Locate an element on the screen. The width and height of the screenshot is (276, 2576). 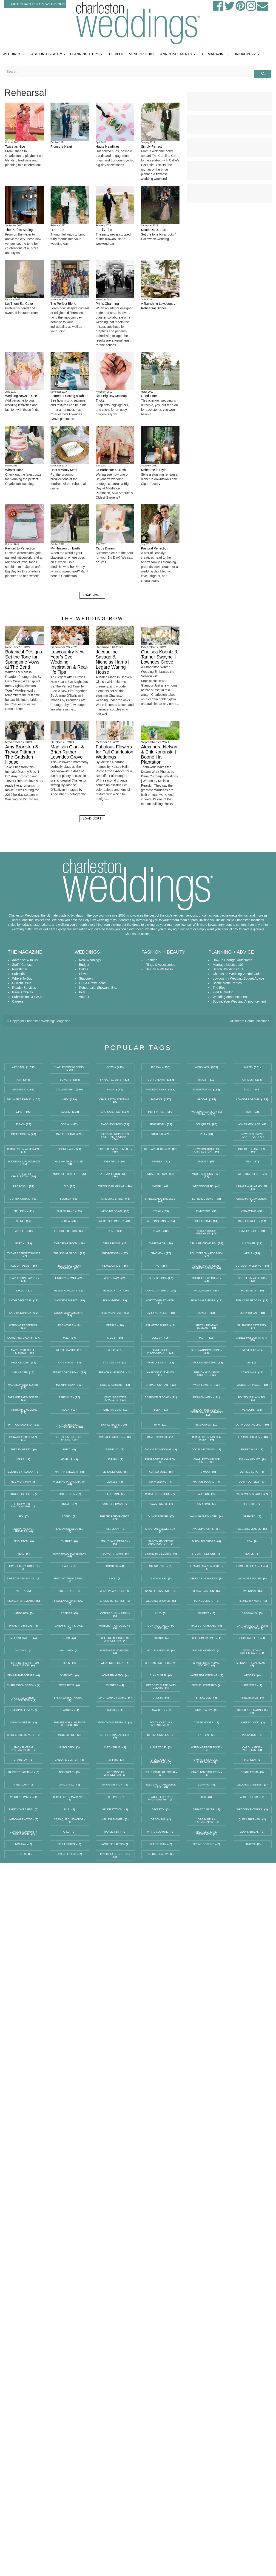
Clay Austin - is located at coordinates (161, 1675).